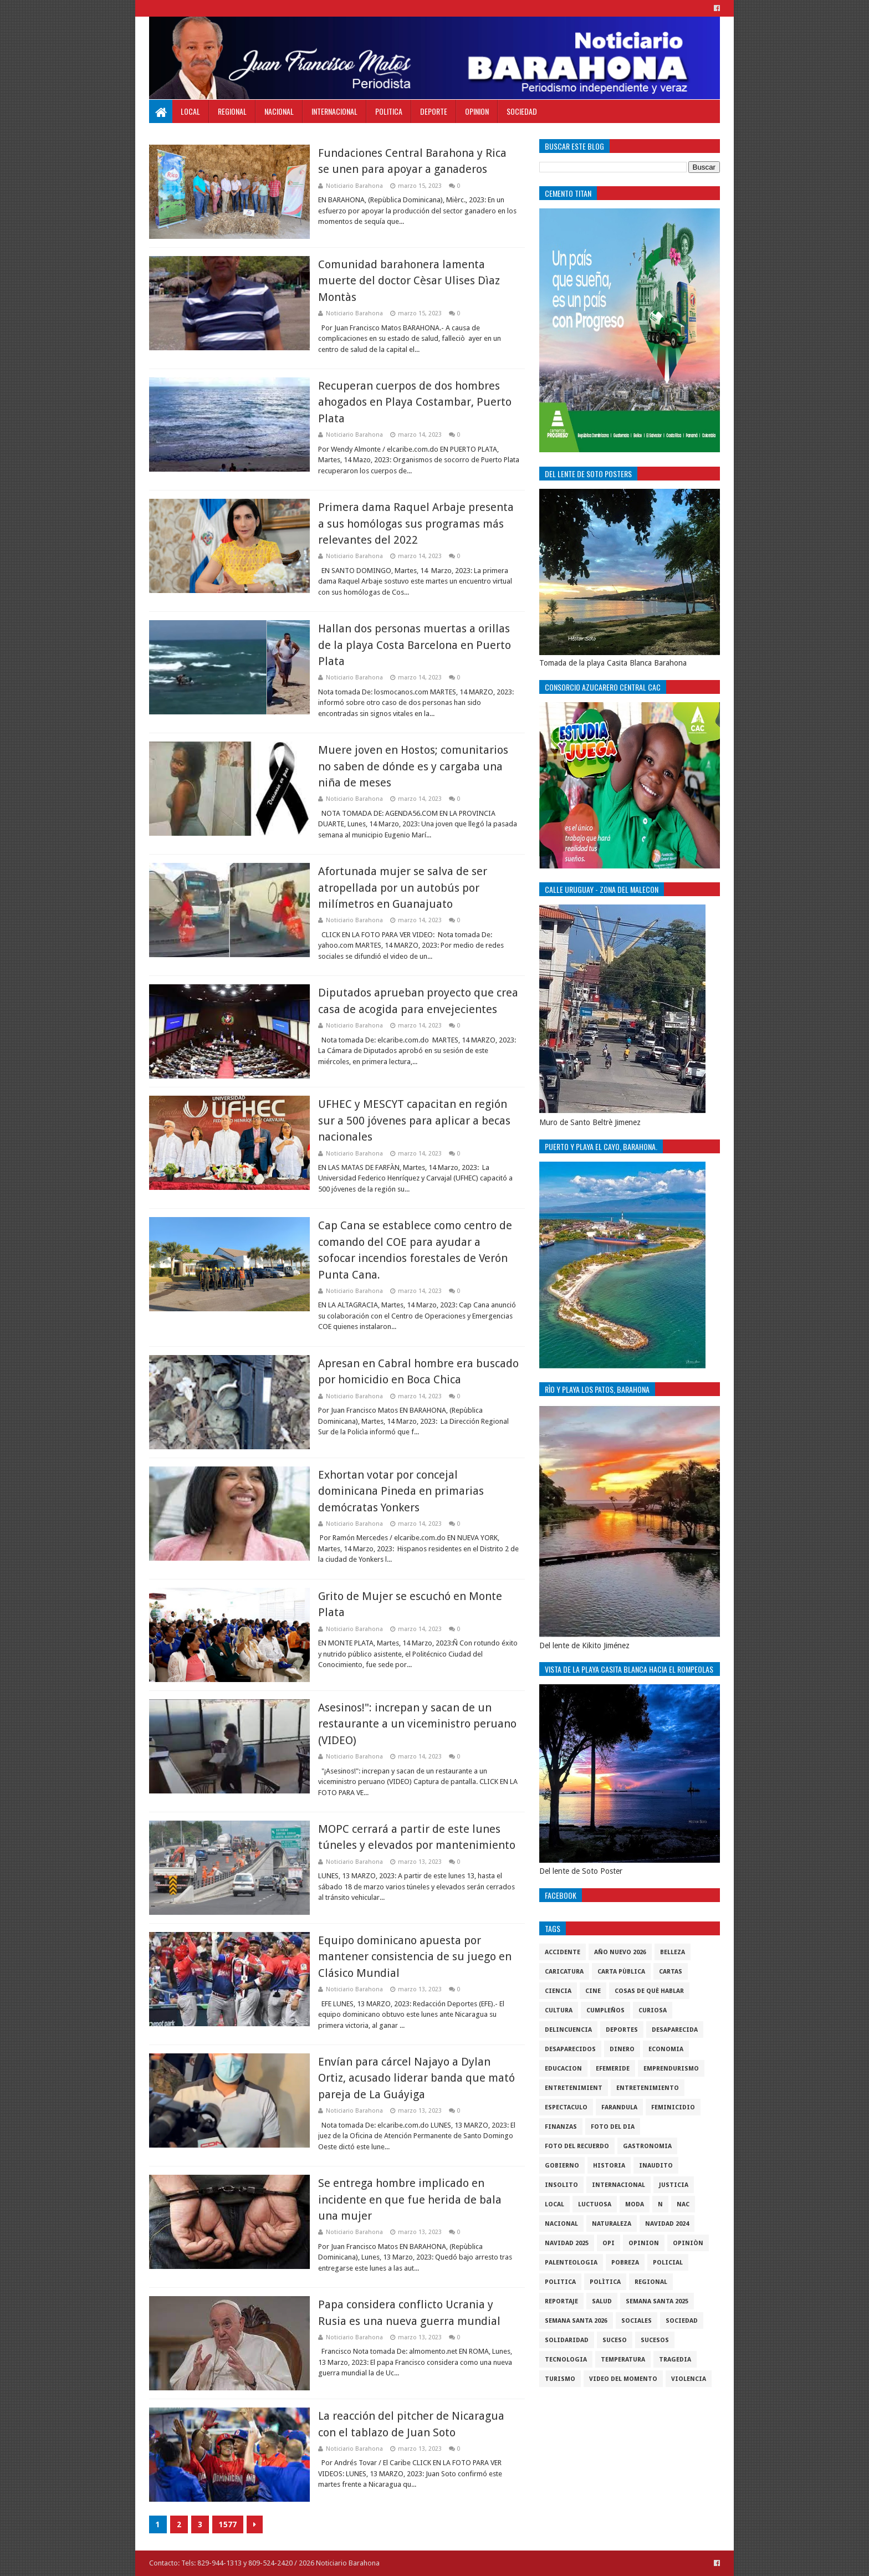 The image size is (869, 2576). What do you see at coordinates (409, 281) in the screenshot?
I see `Comunidad barahonera lamenta muerte del doctor Cèsar Ulises Dìaz Montàs` at bounding box center [409, 281].